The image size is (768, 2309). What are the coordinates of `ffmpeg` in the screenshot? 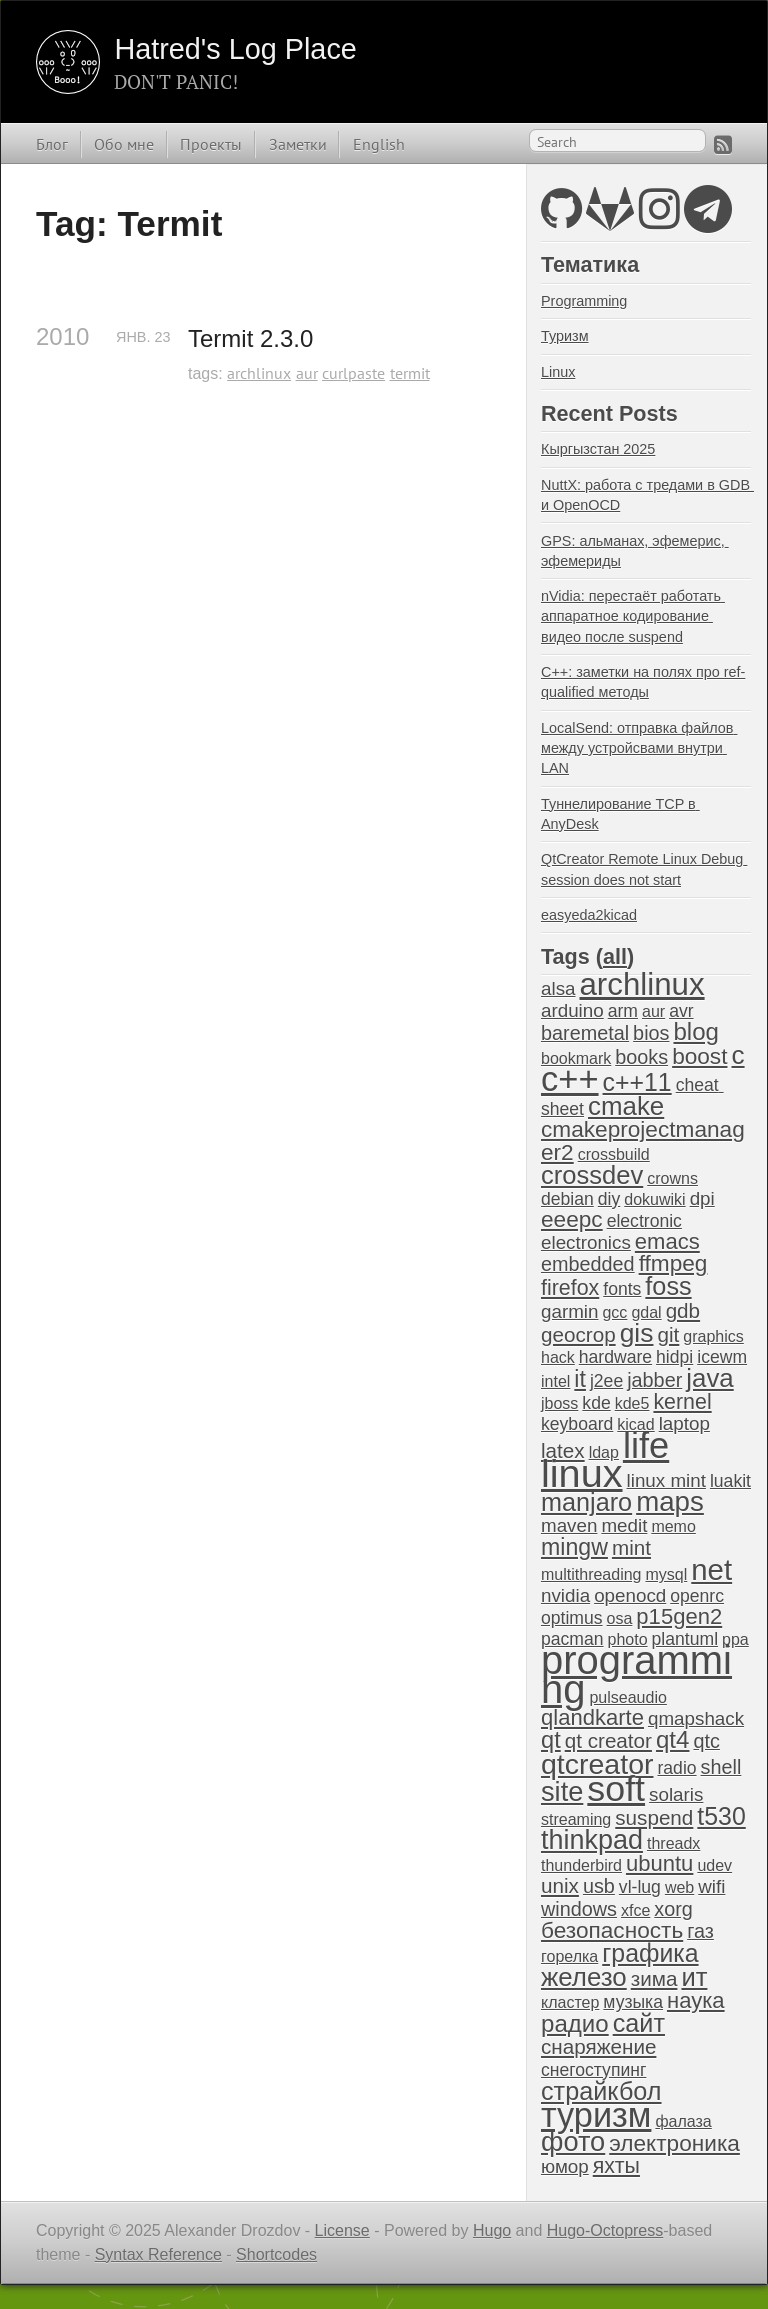 It's located at (673, 1263).